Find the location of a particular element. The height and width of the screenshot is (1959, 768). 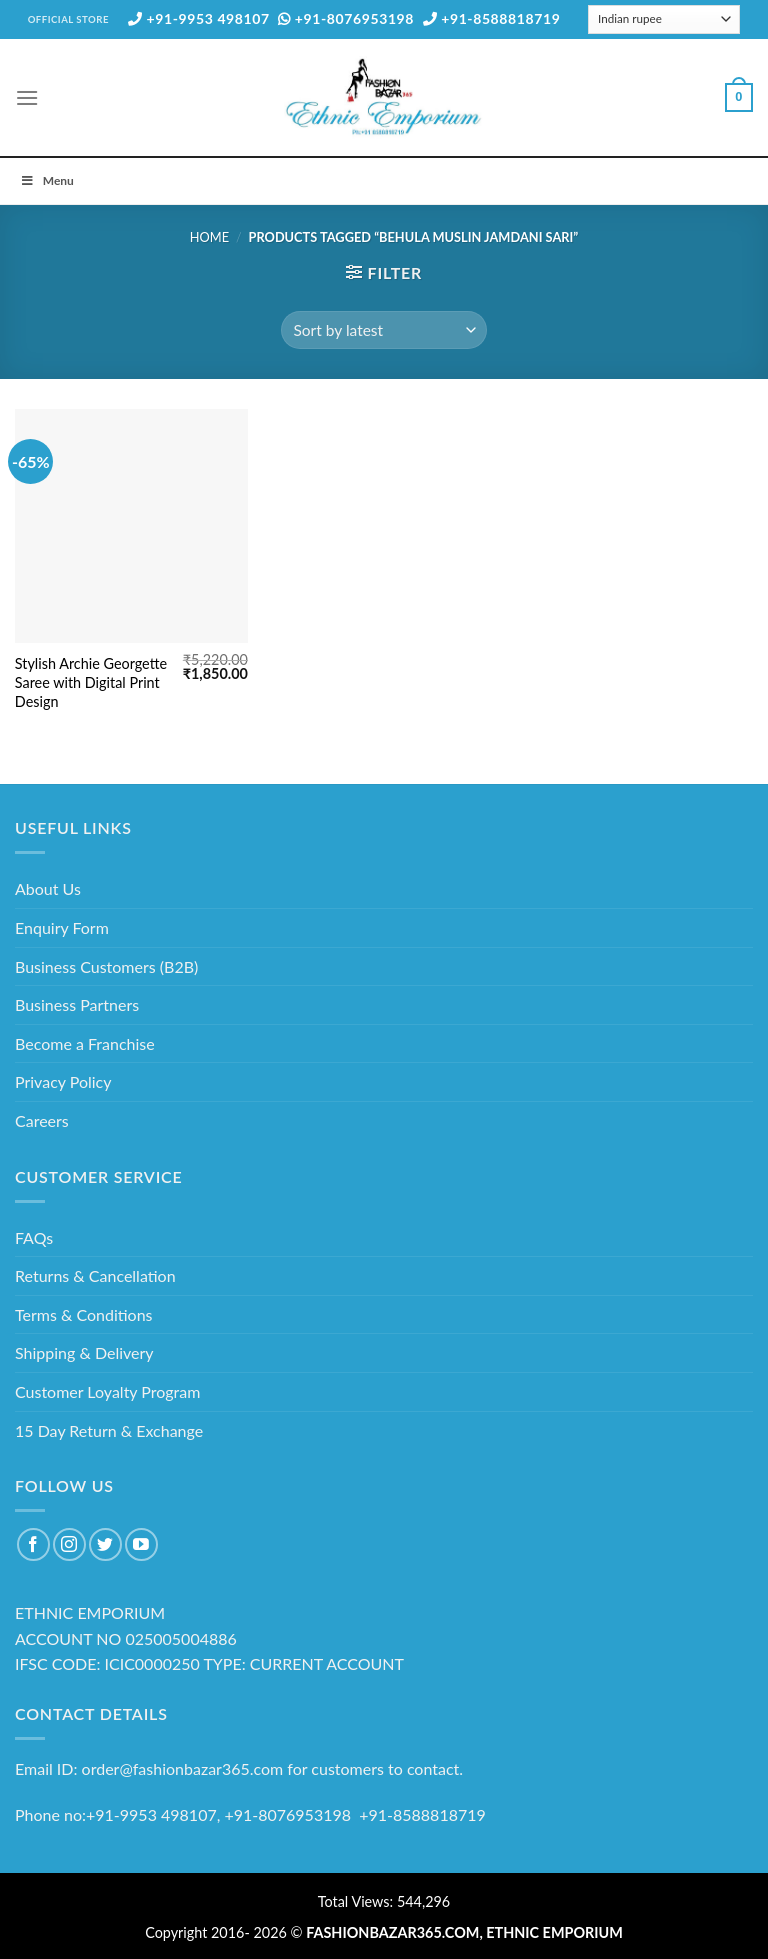

Enquiry Form is located at coordinates (62, 927).